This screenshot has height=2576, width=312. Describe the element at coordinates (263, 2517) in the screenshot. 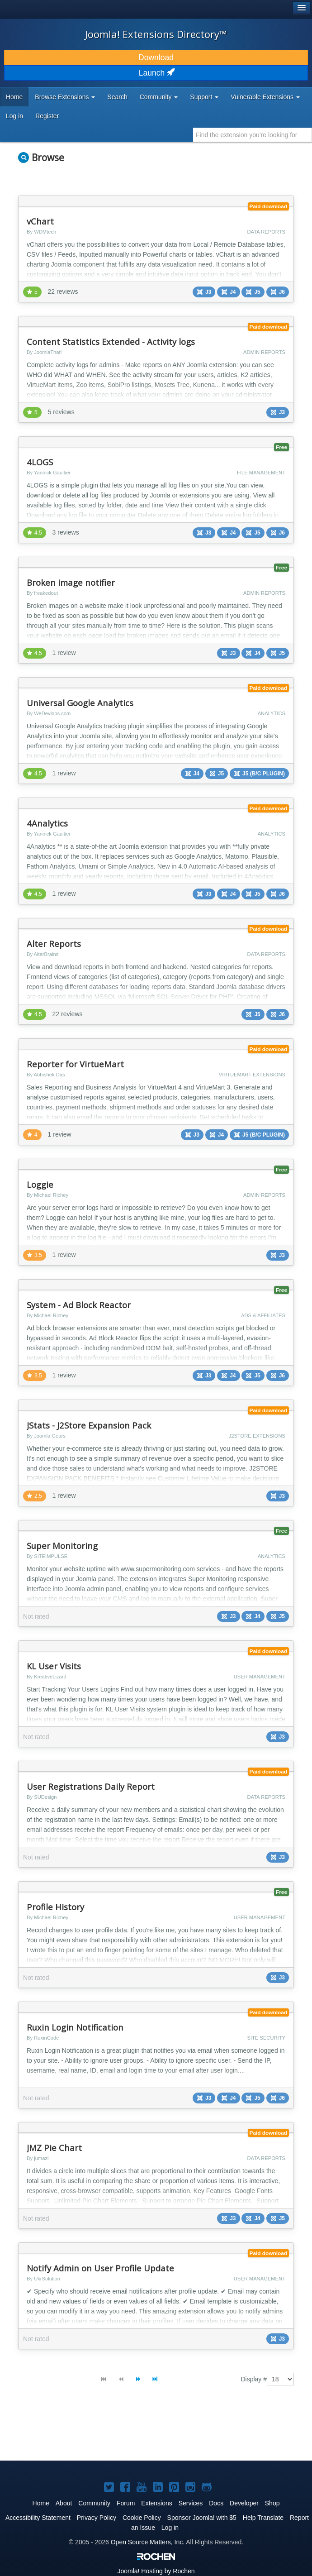

I see `Help Translate` at that location.